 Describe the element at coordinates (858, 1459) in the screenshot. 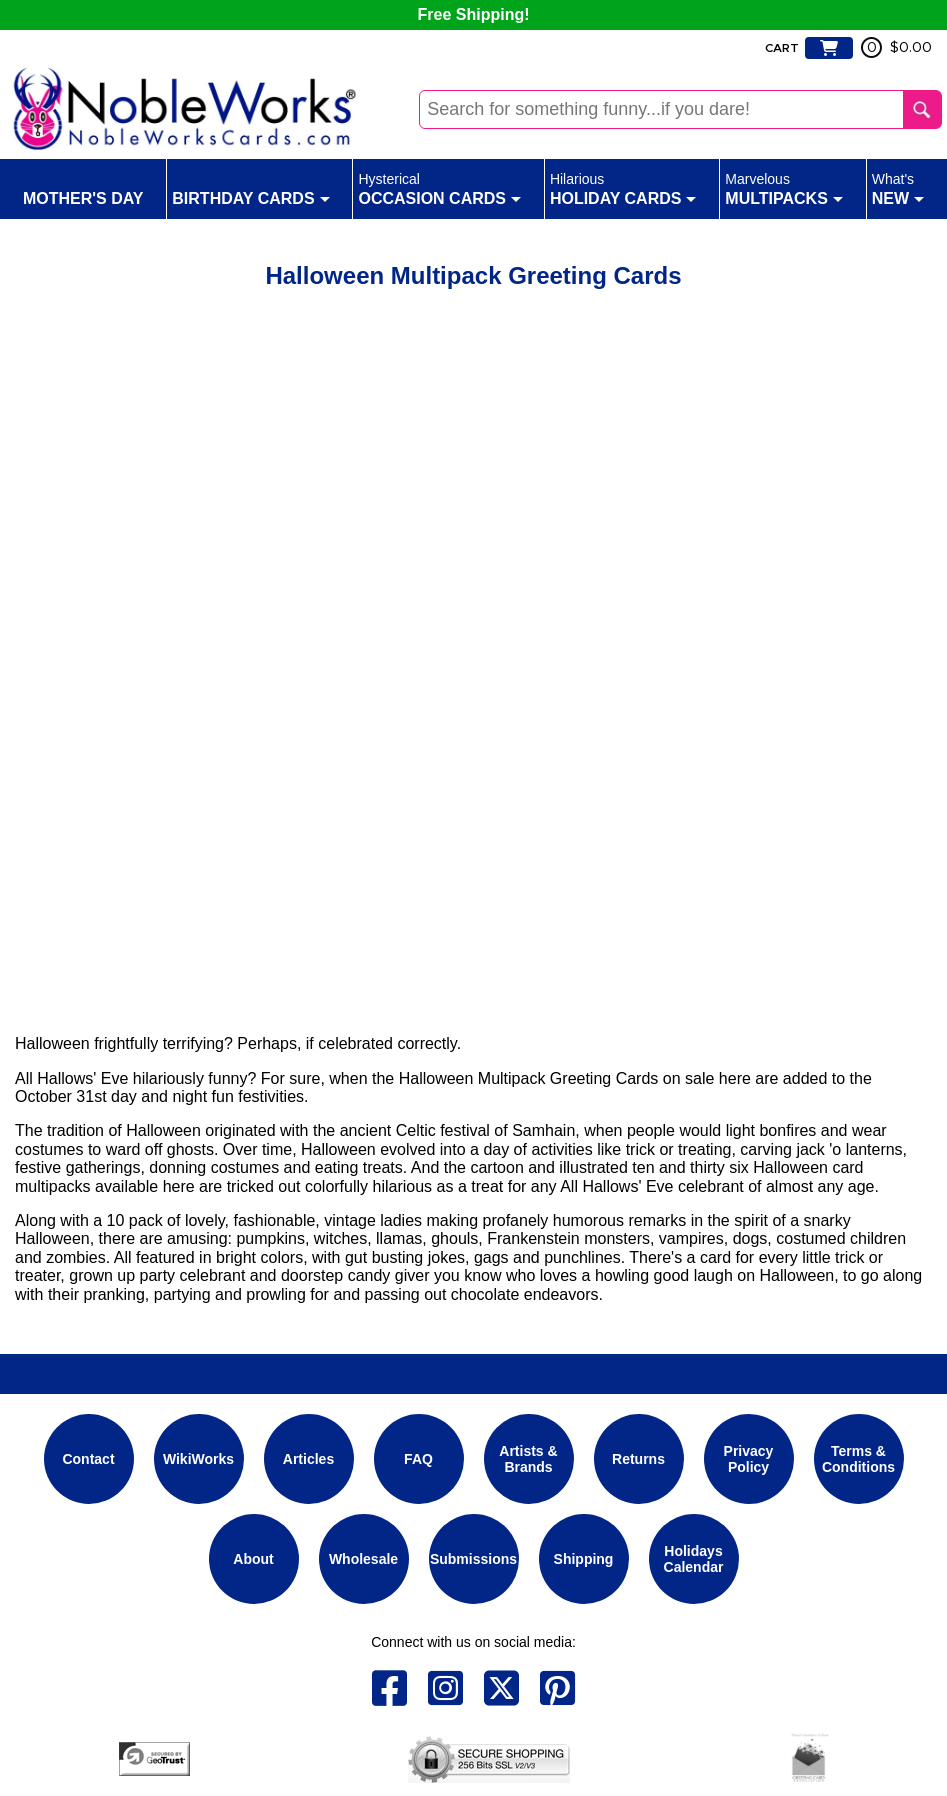

I see `Terms & Conditions` at that location.